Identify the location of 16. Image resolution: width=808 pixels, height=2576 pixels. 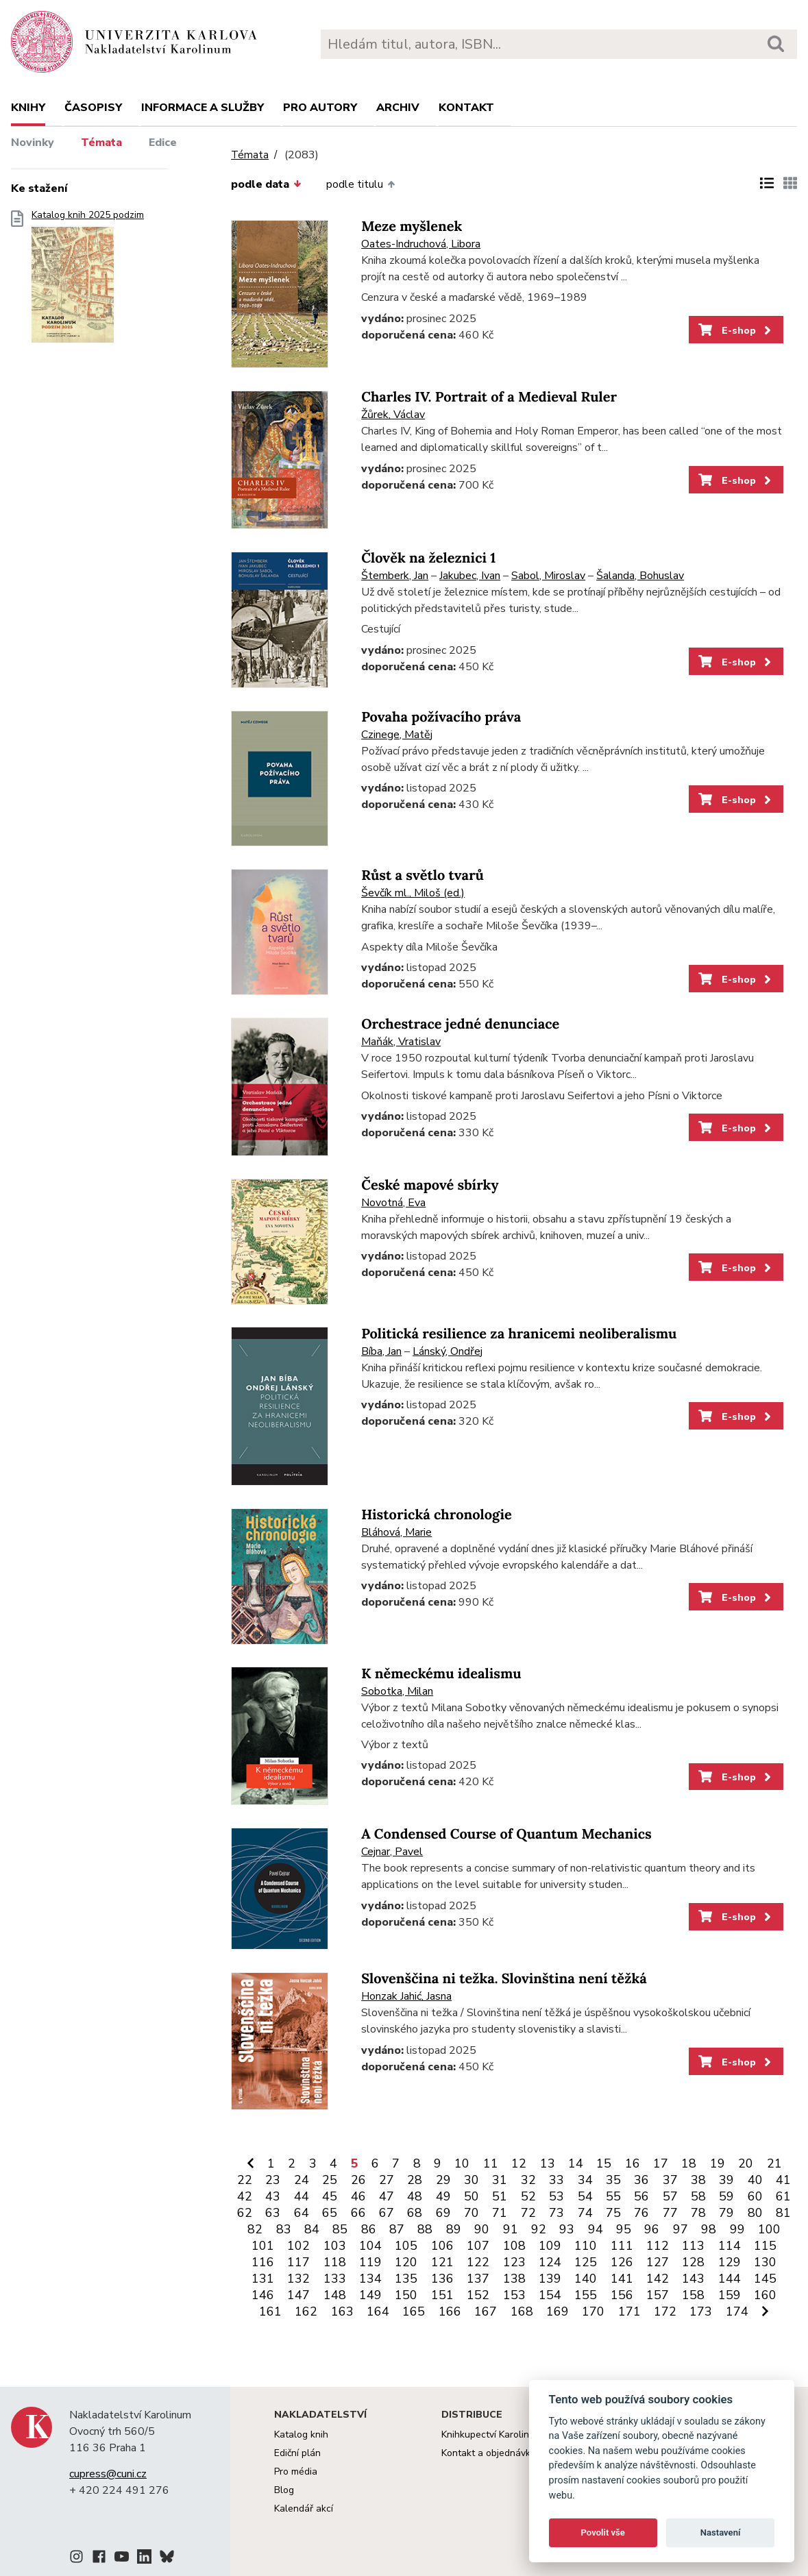
(632, 2163).